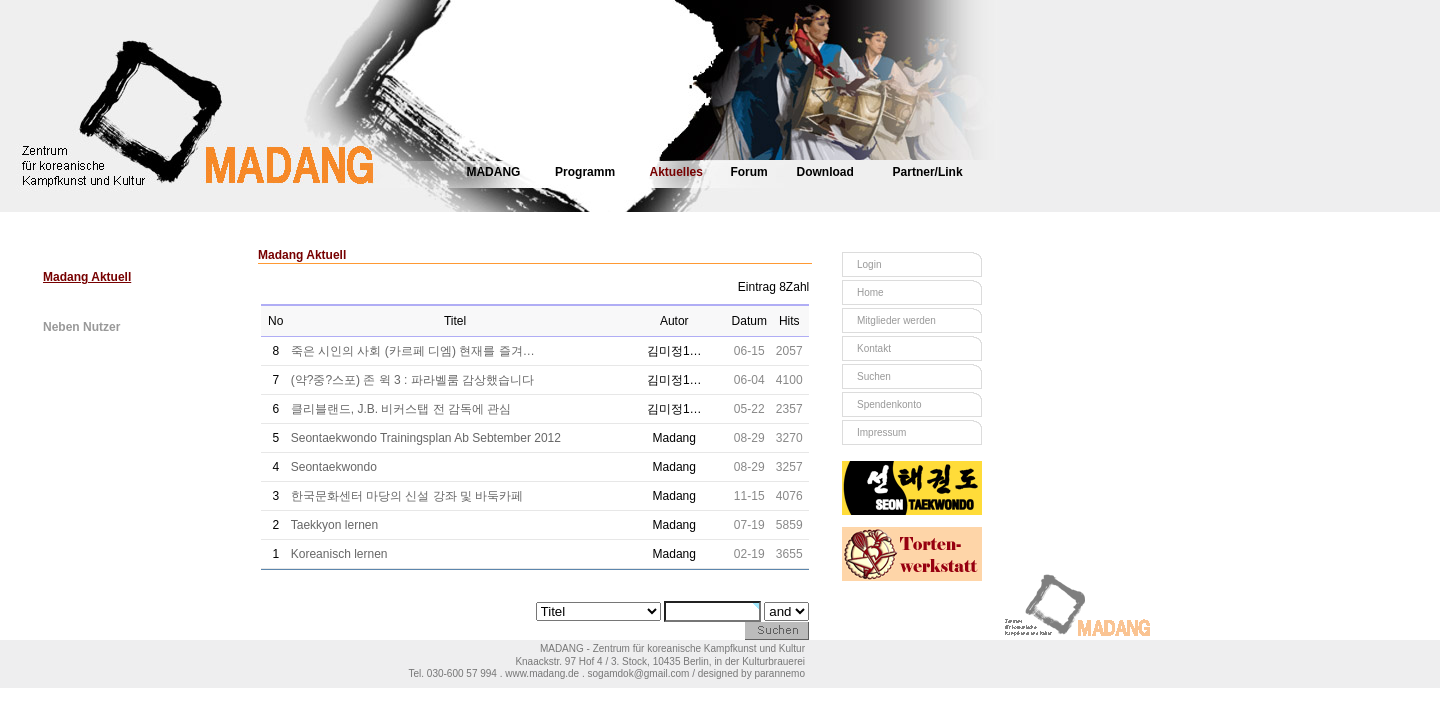  What do you see at coordinates (896, 320) in the screenshot?
I see `Mitglieder werden` at bounding box center [896, 320].